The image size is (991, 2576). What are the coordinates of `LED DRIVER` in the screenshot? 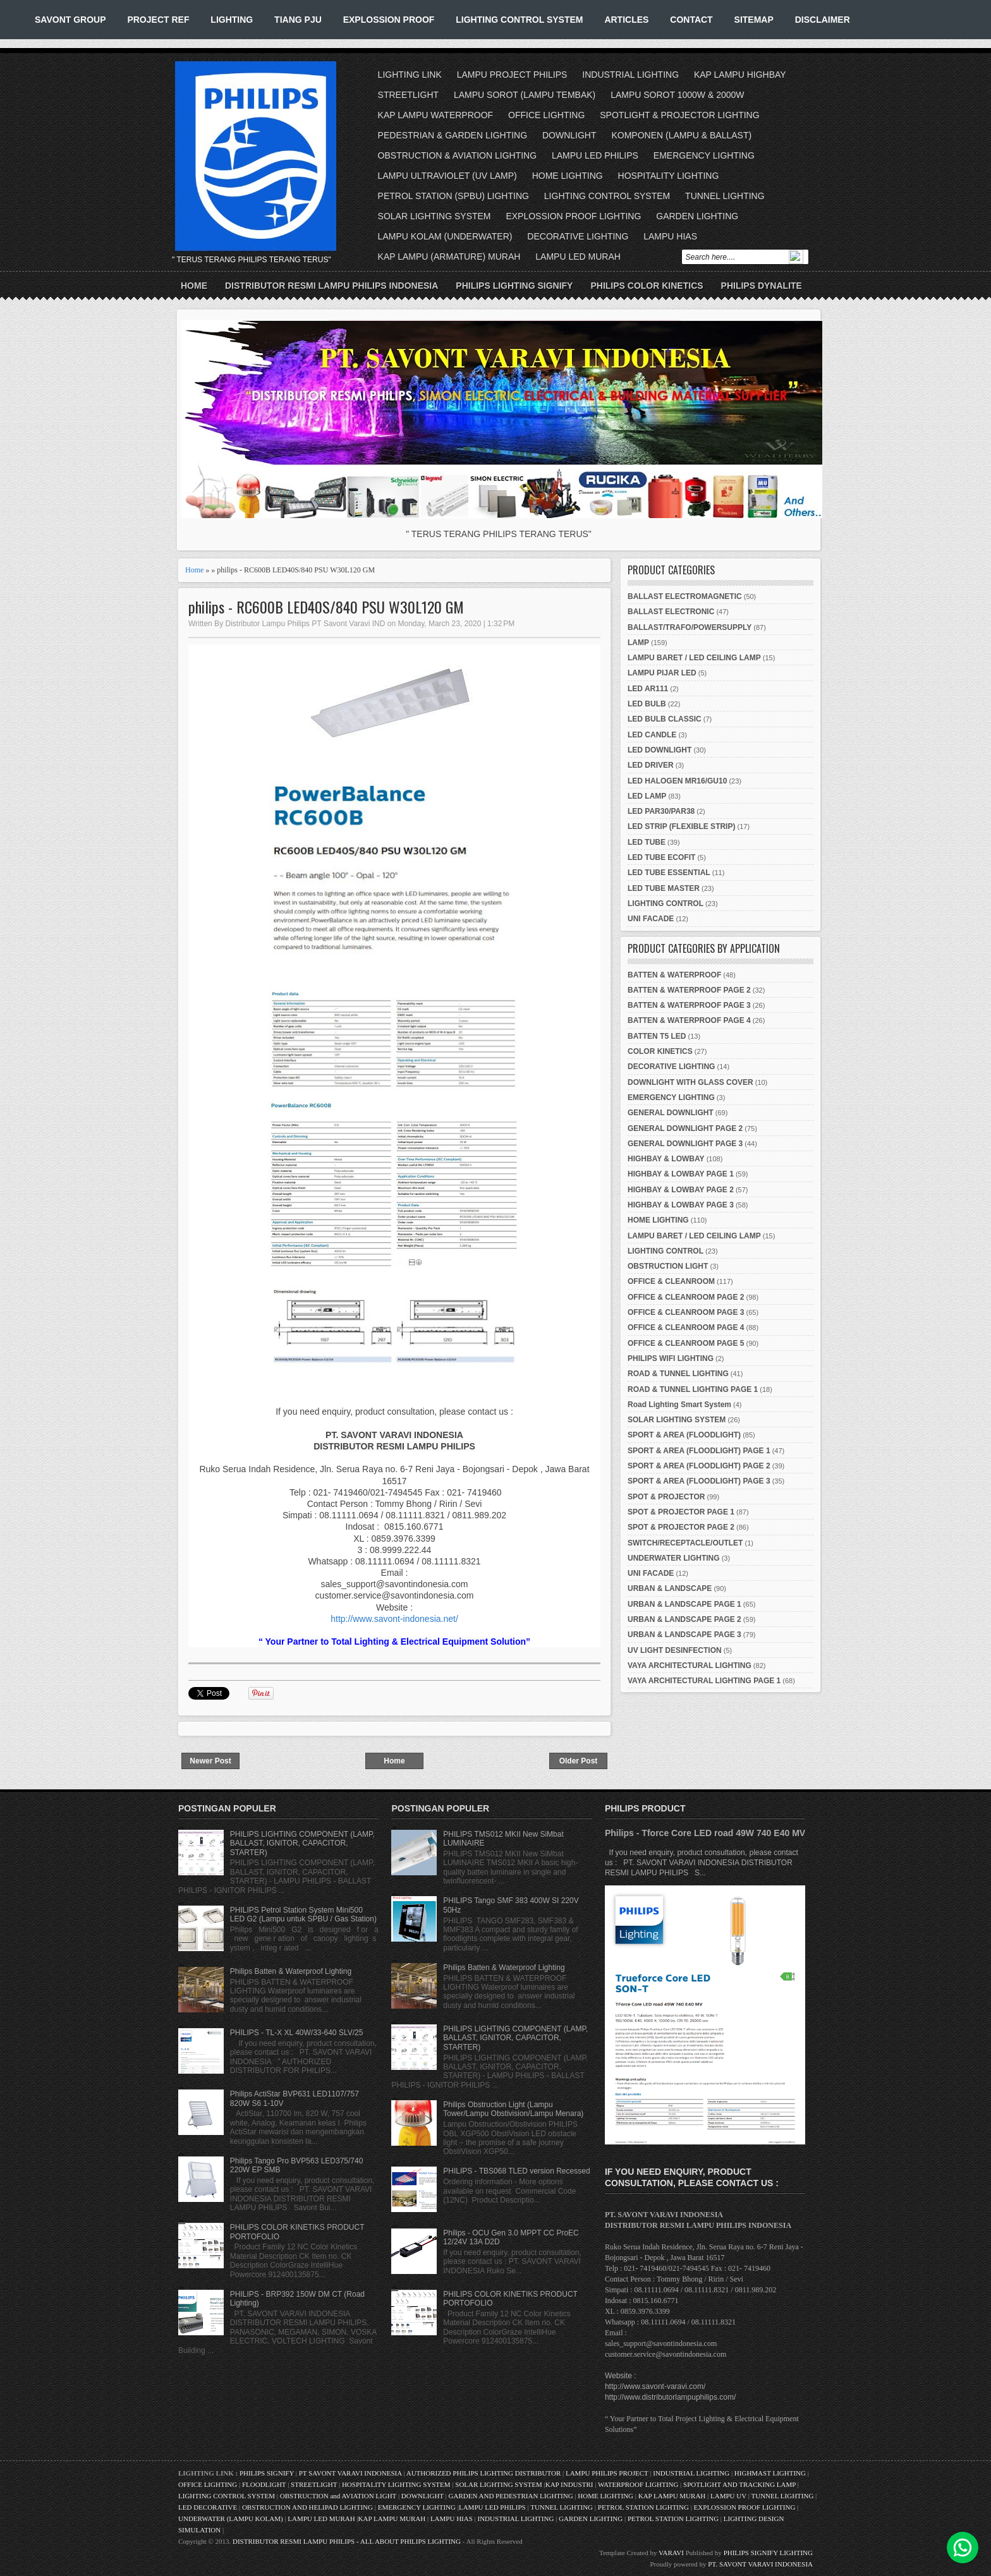 It's located at (651, 765).